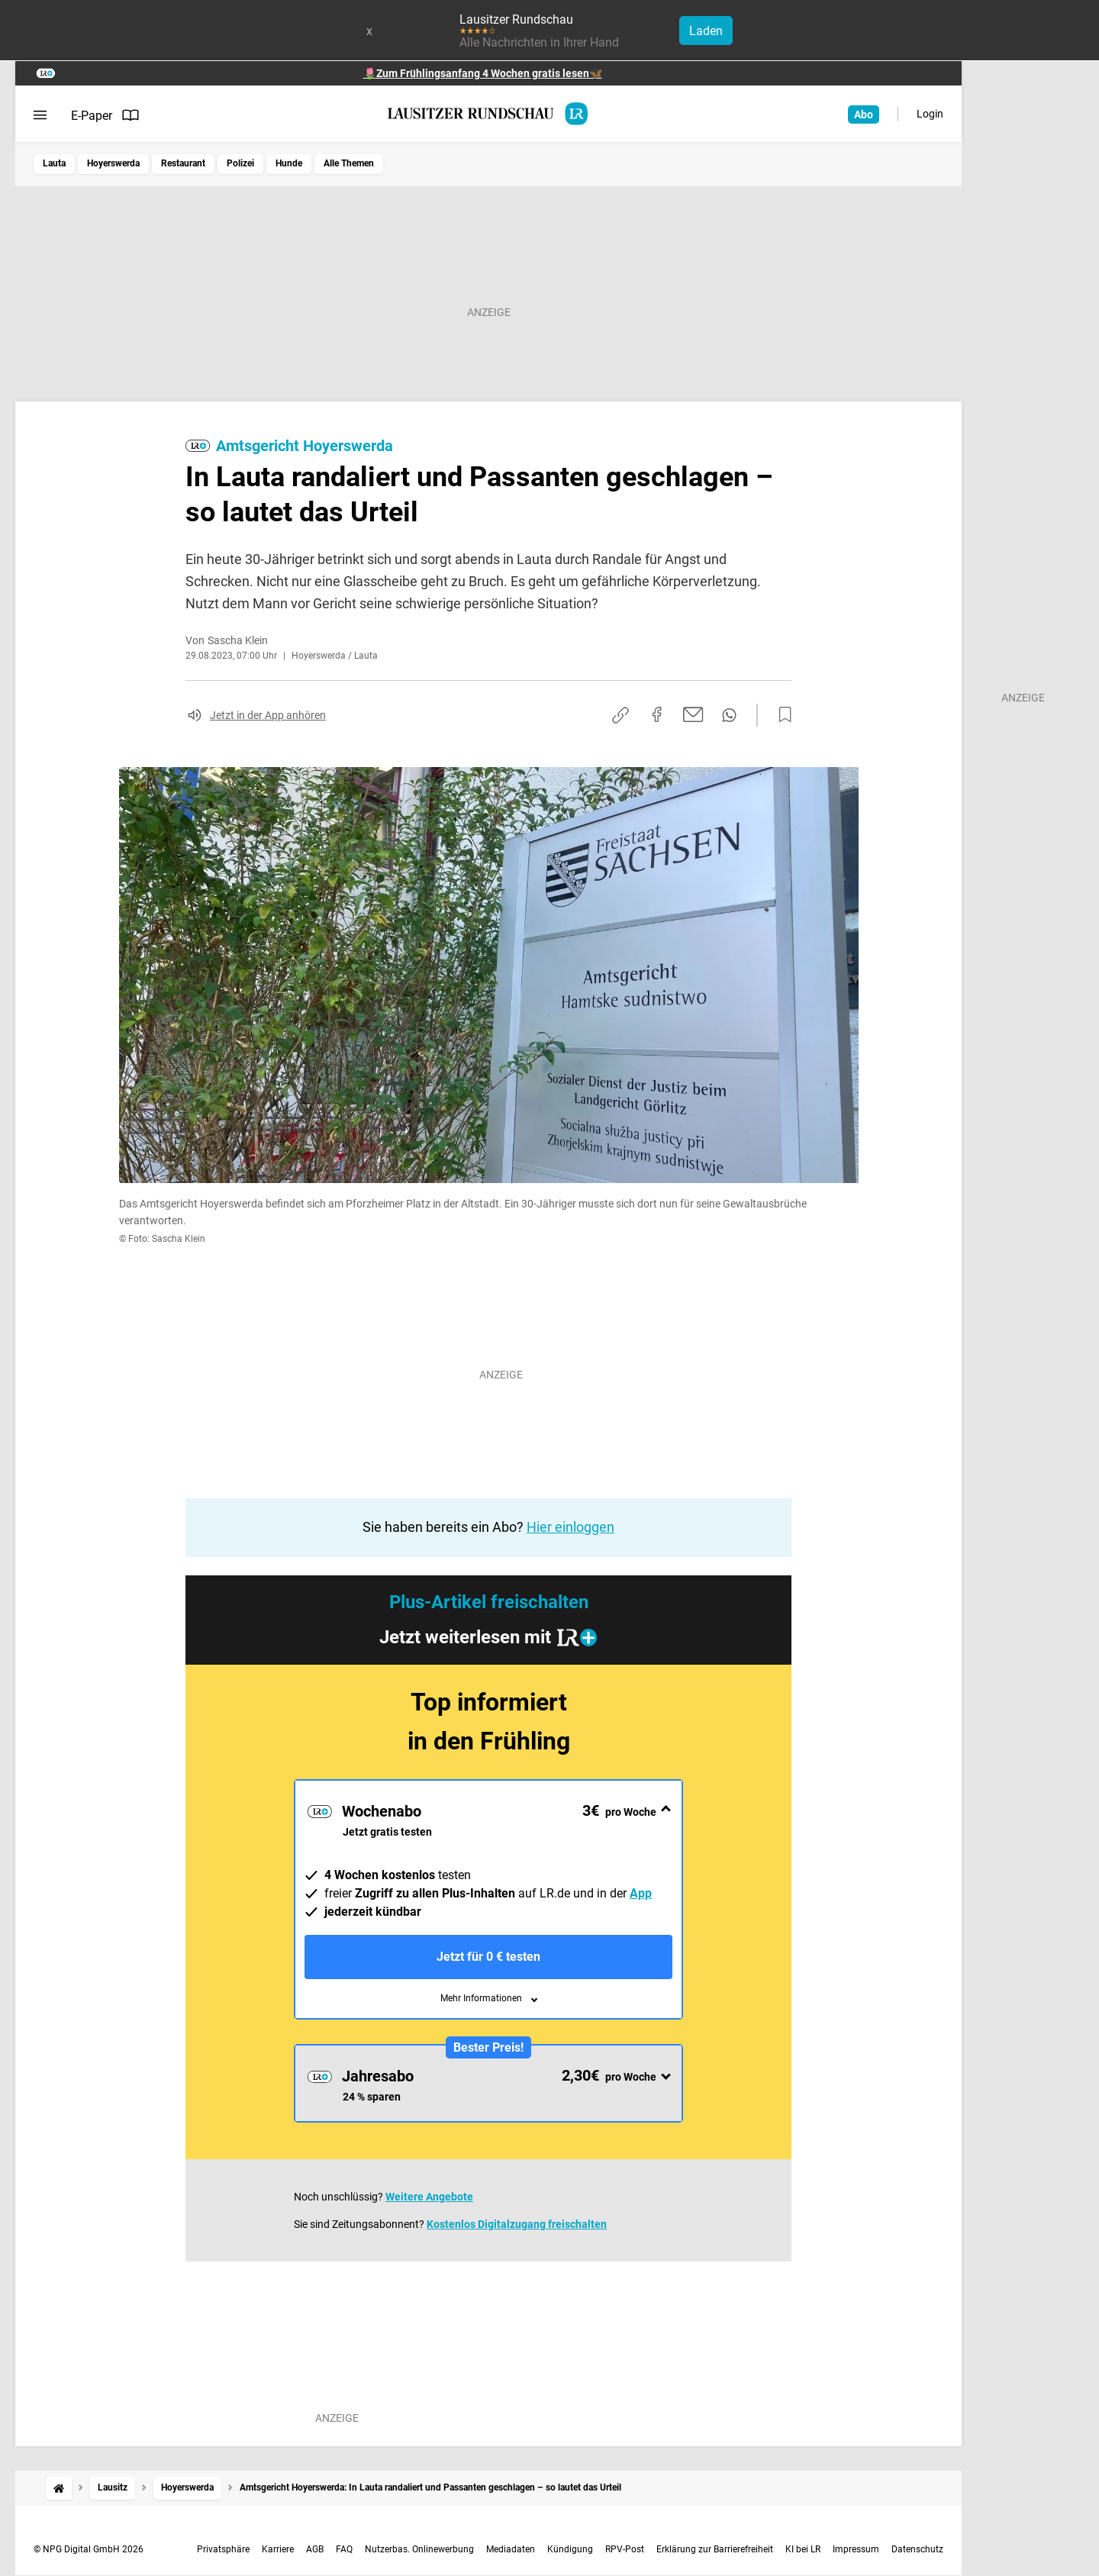  Describe the element at coordinates (488, 113) in the screenshot. I see `[Lausitzer Rundschau Startseite]` at that location.